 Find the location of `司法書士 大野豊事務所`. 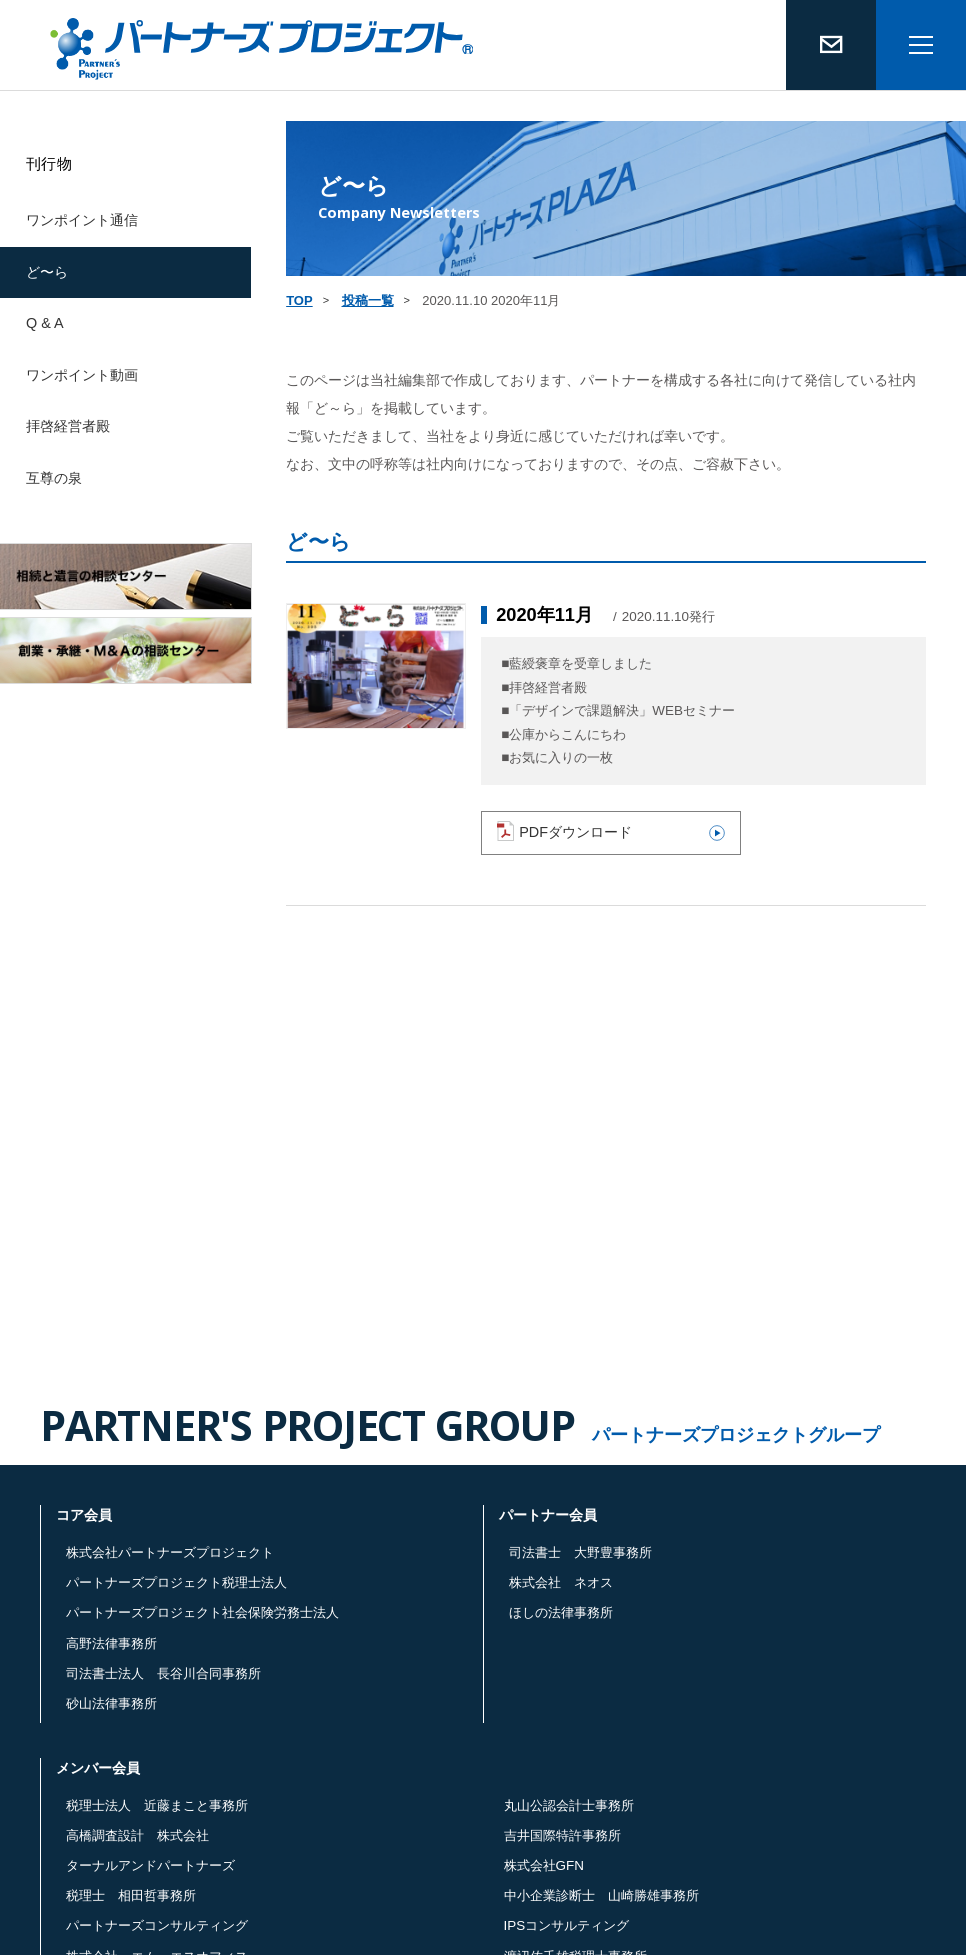

司法書士 大野豊事務所 is located at coordinates (580, 1552).